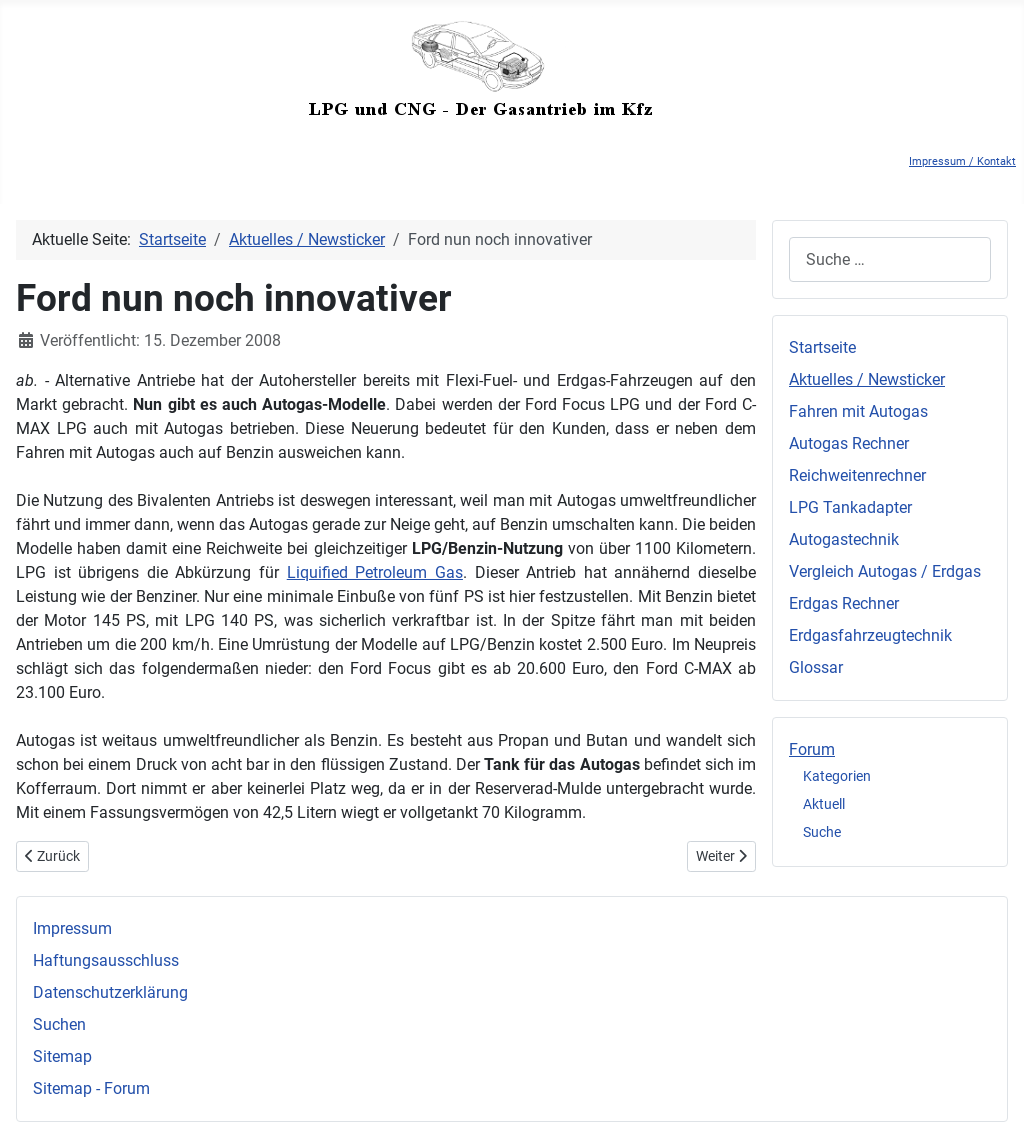  Describe the element at coordinates (858, 411) in the screenshot. I see `Fahren mit Autogas` at that location.